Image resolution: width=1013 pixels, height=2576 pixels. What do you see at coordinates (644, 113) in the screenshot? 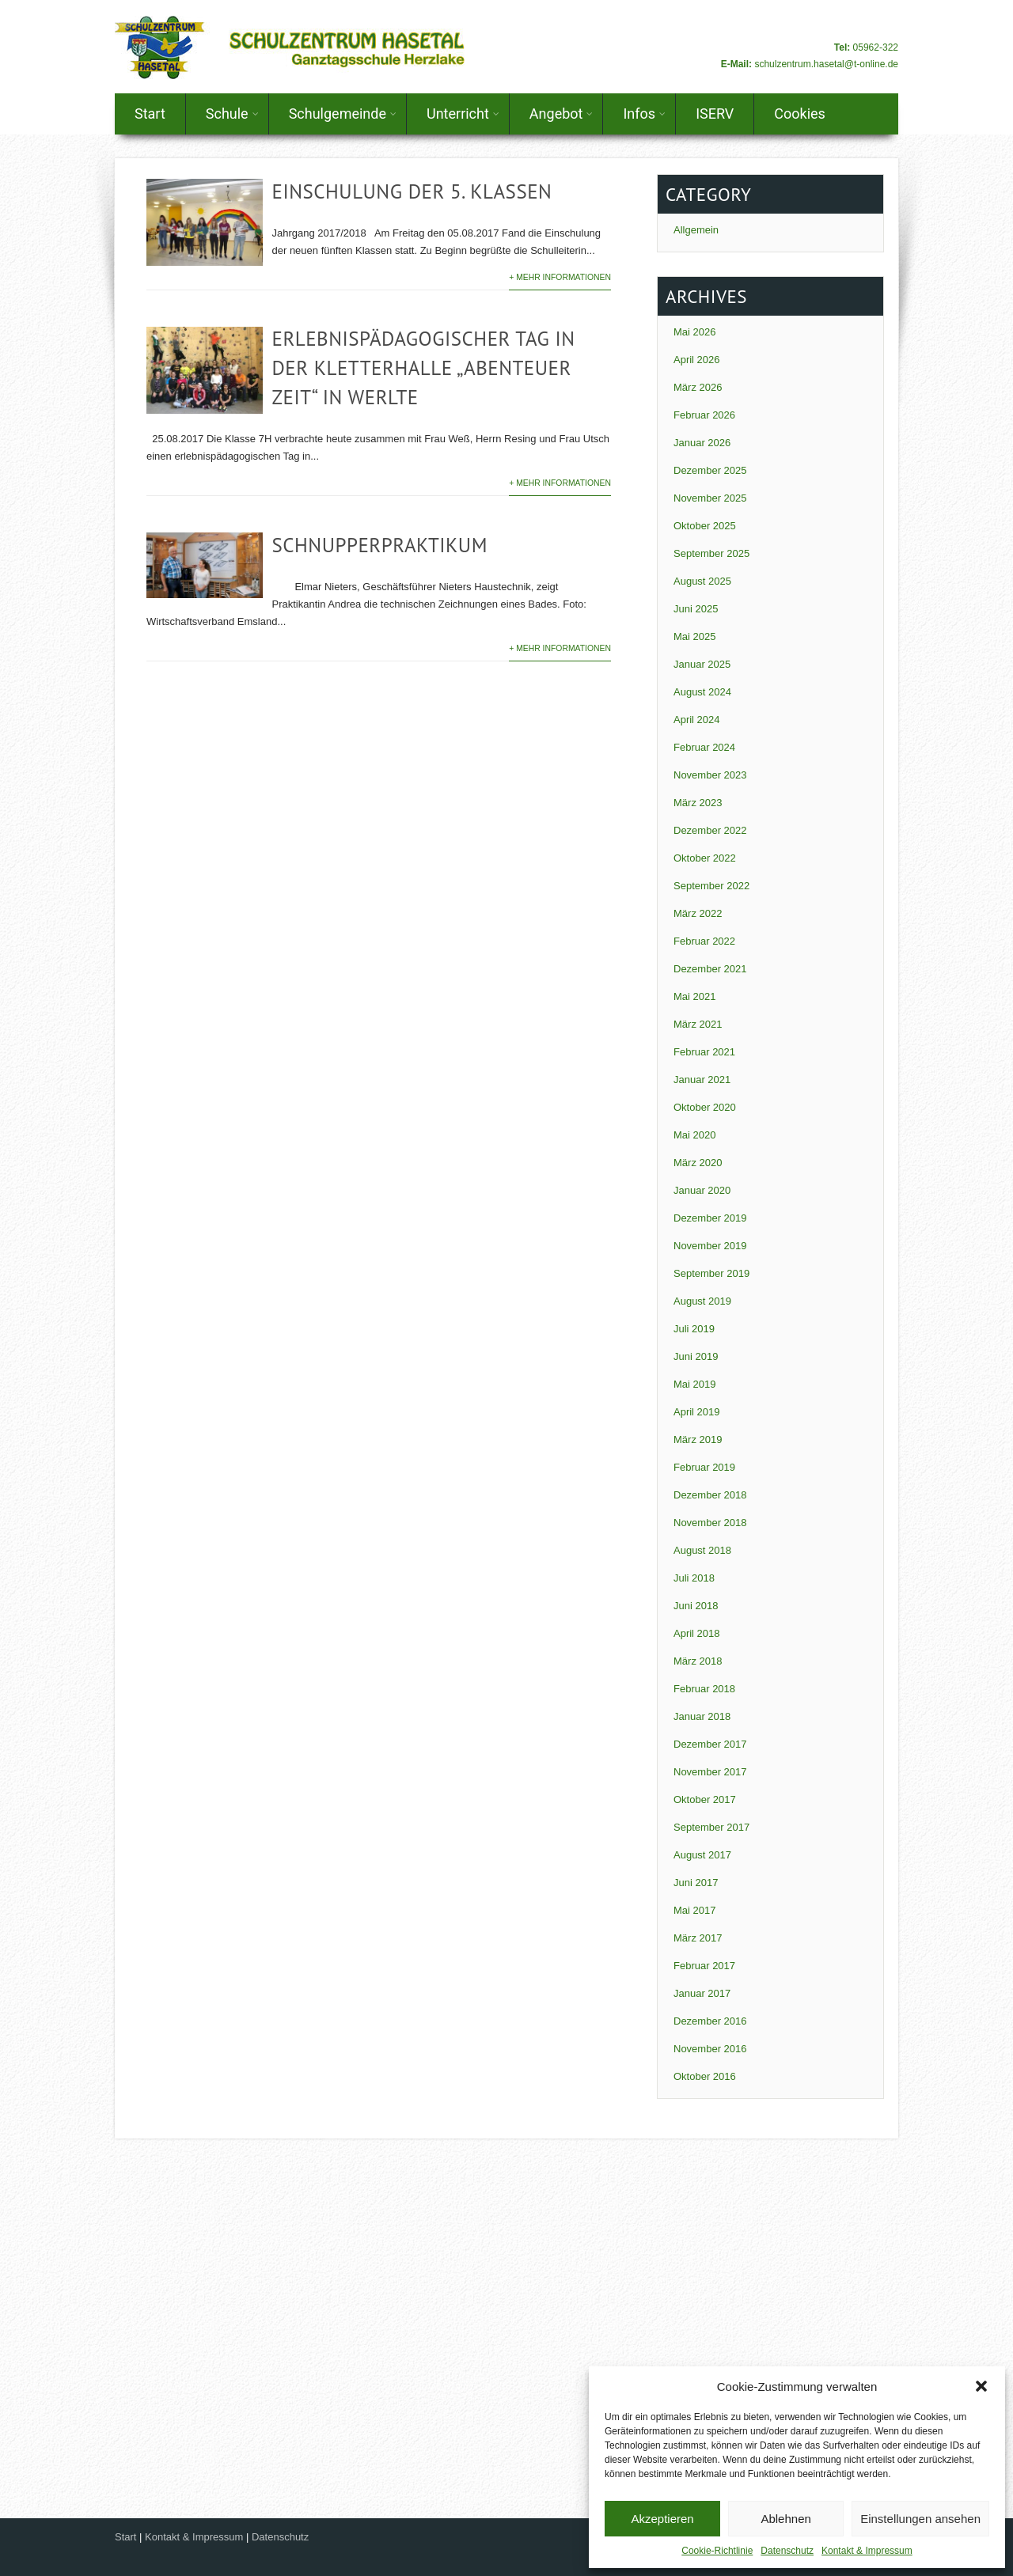
I see `Infos` at bounding box center [644, 113].